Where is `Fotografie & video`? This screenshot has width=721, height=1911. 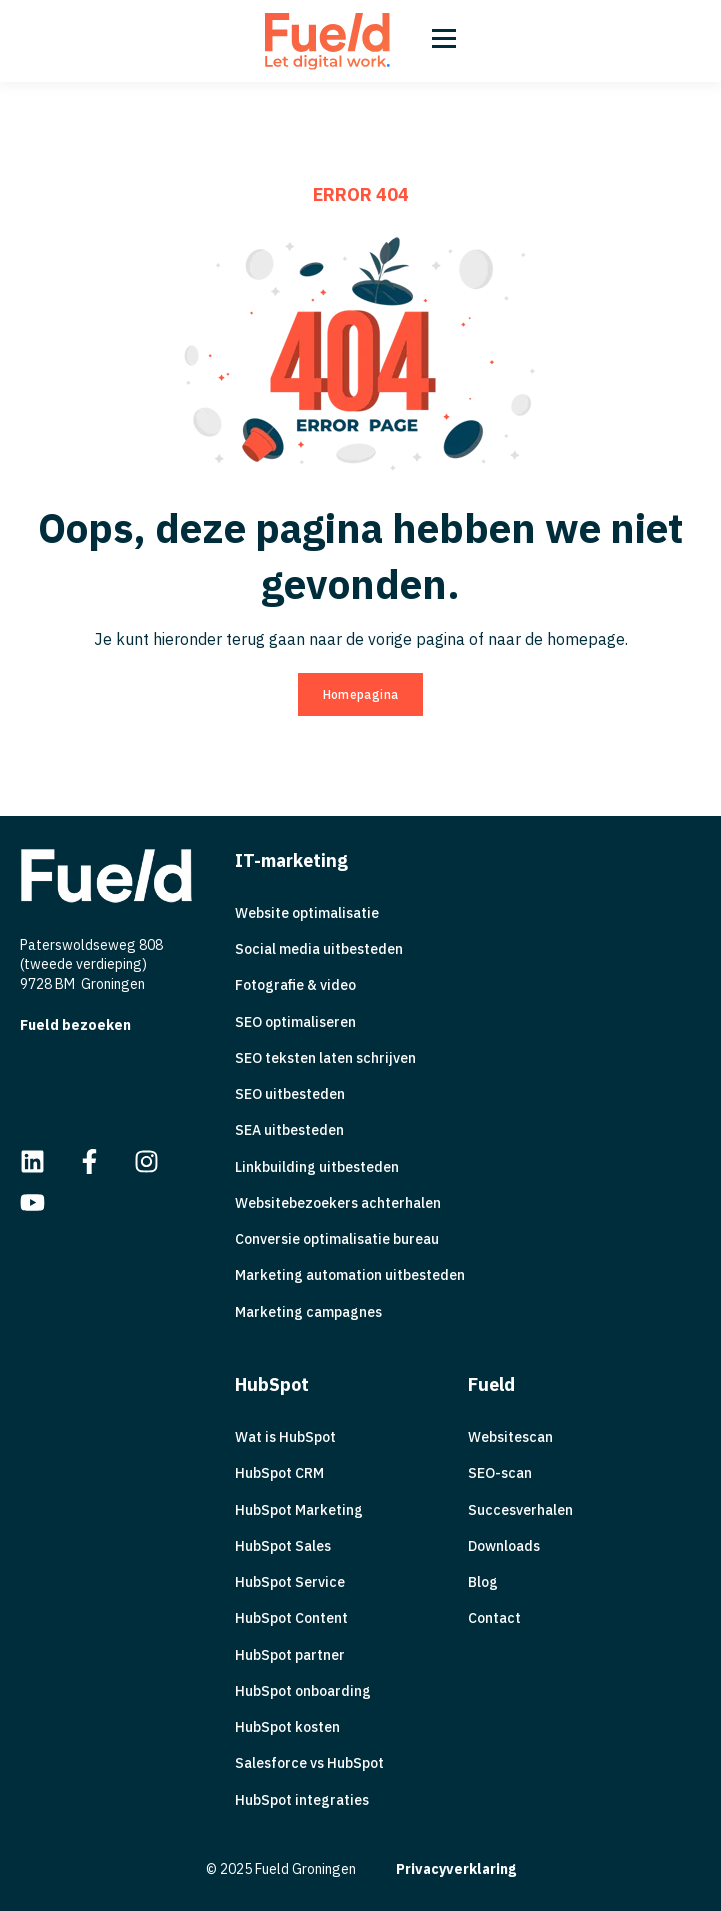 Fotografie & video is located at coordinates (295, 985).